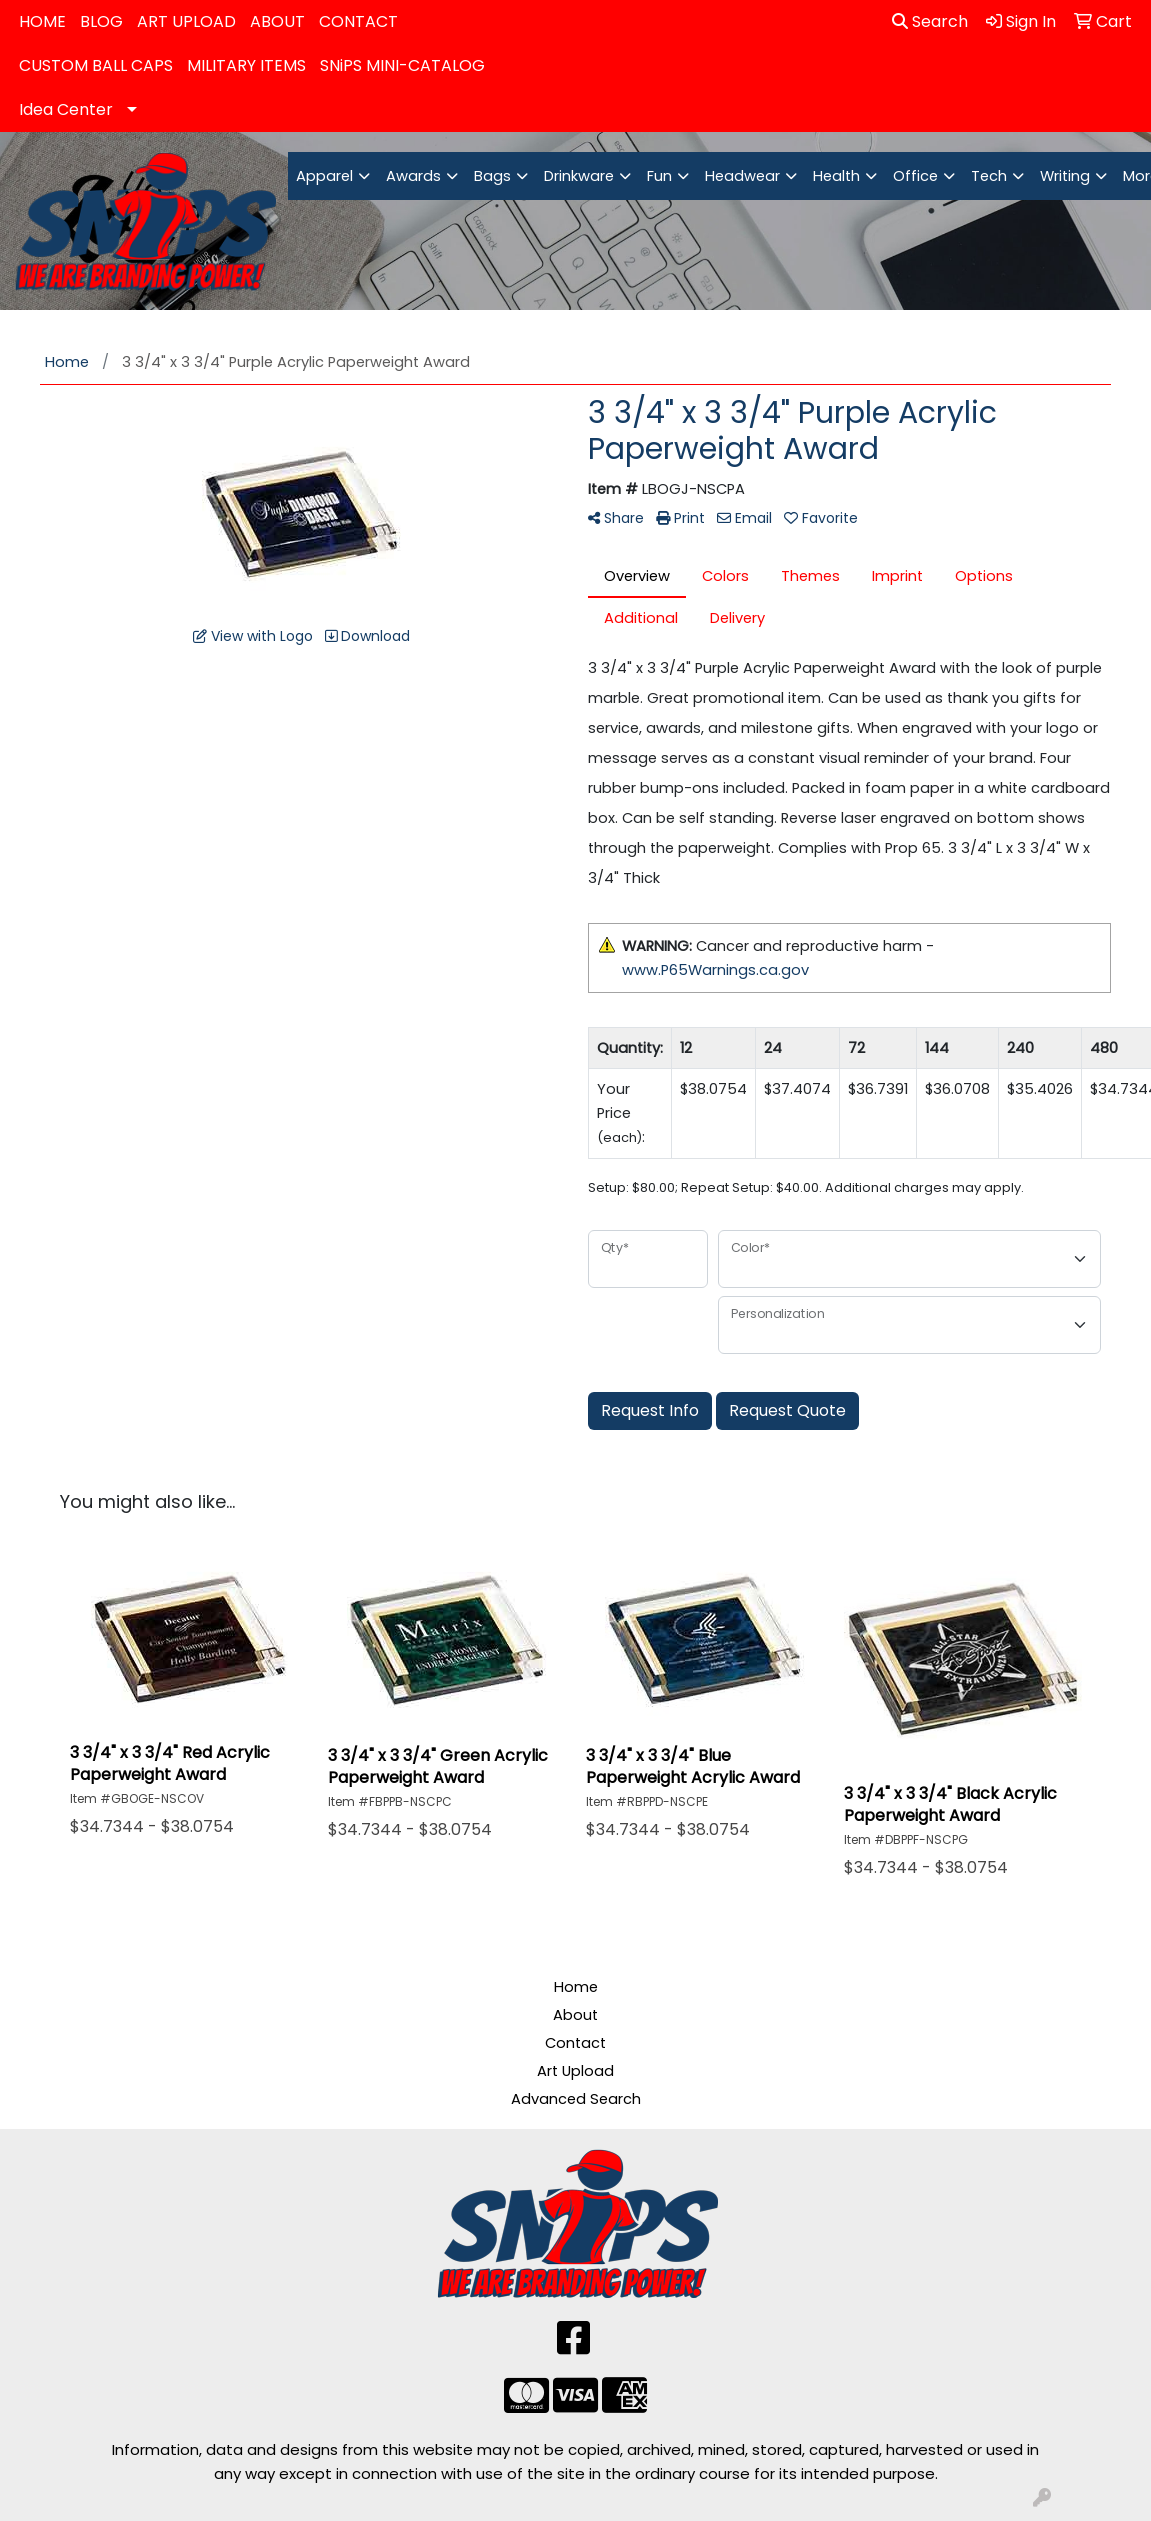 The height and width of the screenshot is (2521, 1151). What do you see at coordinates (1065, 176) in the screenshot?
I see `Writing [button]` at bounding box center [1065, 176].